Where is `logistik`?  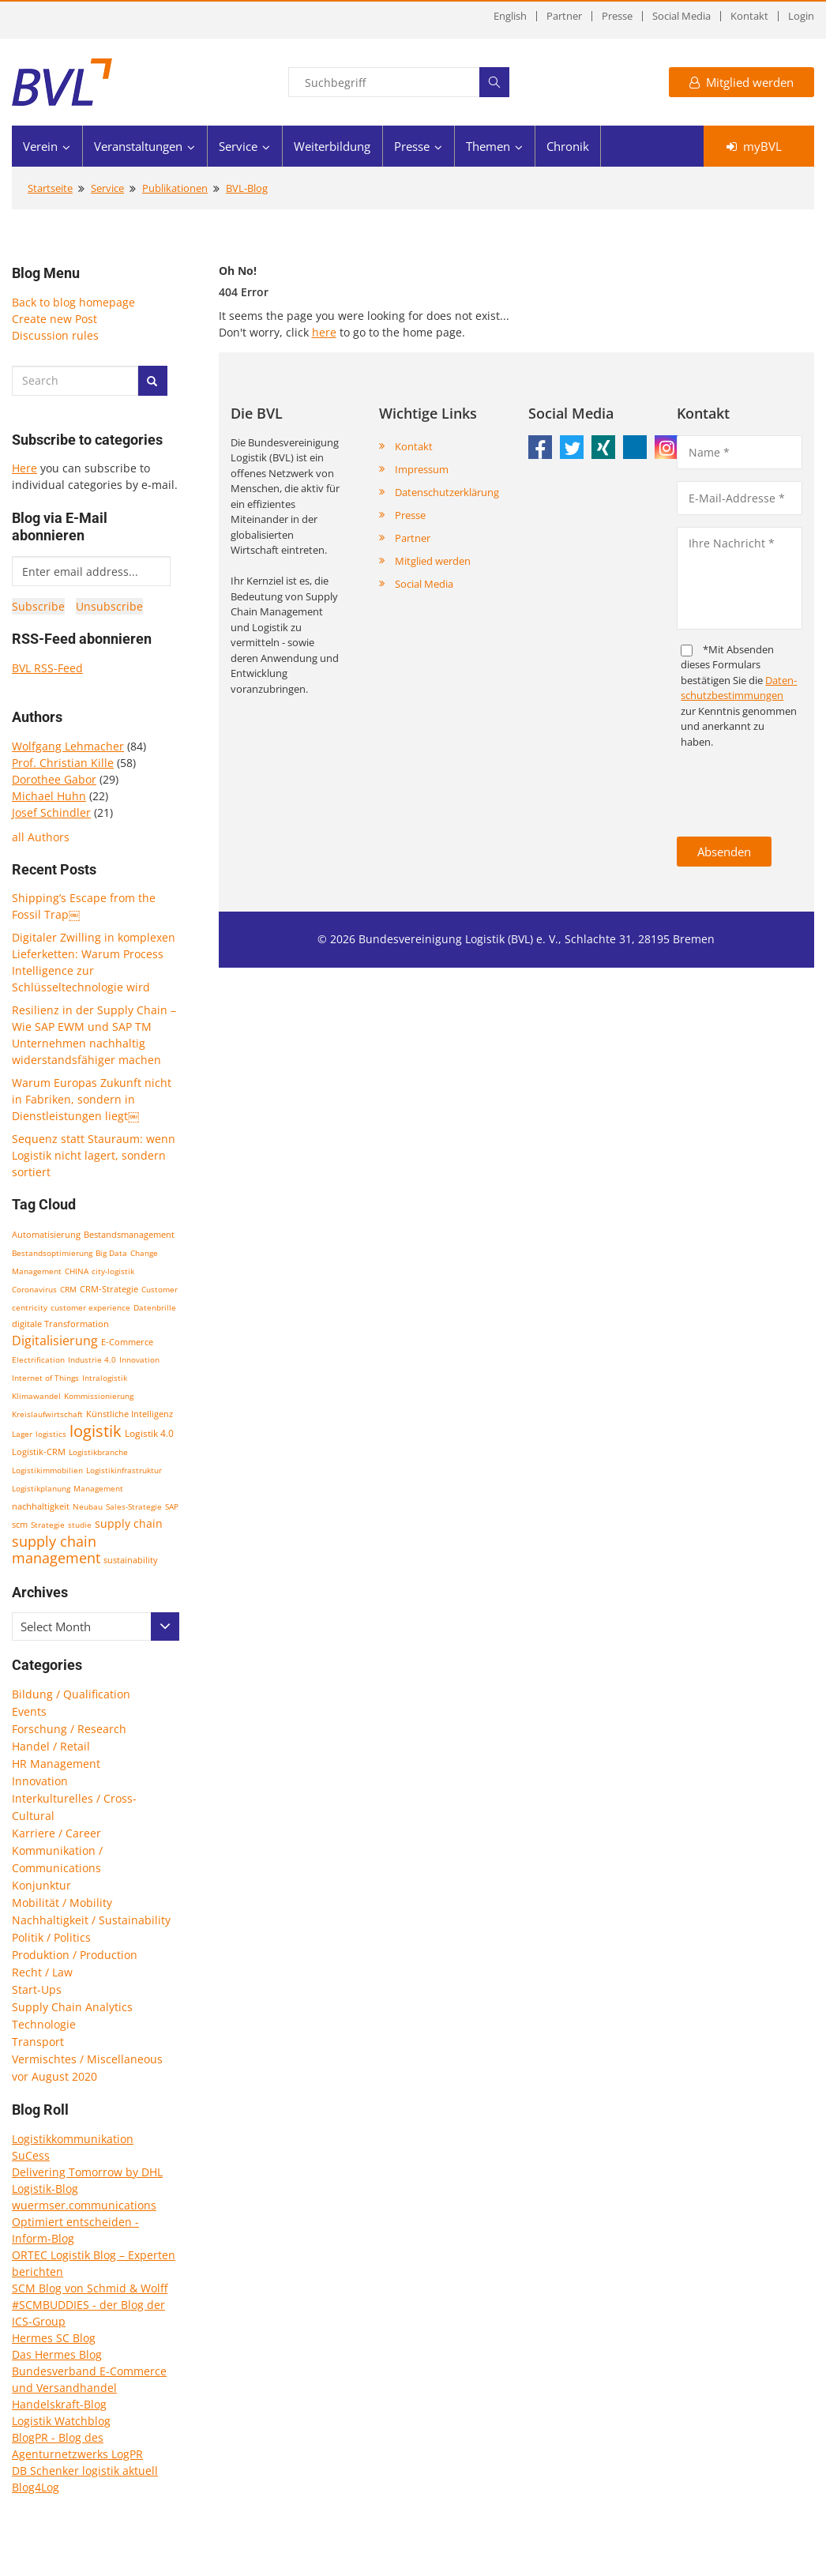
logistik is located at coordinates (95, 1431).